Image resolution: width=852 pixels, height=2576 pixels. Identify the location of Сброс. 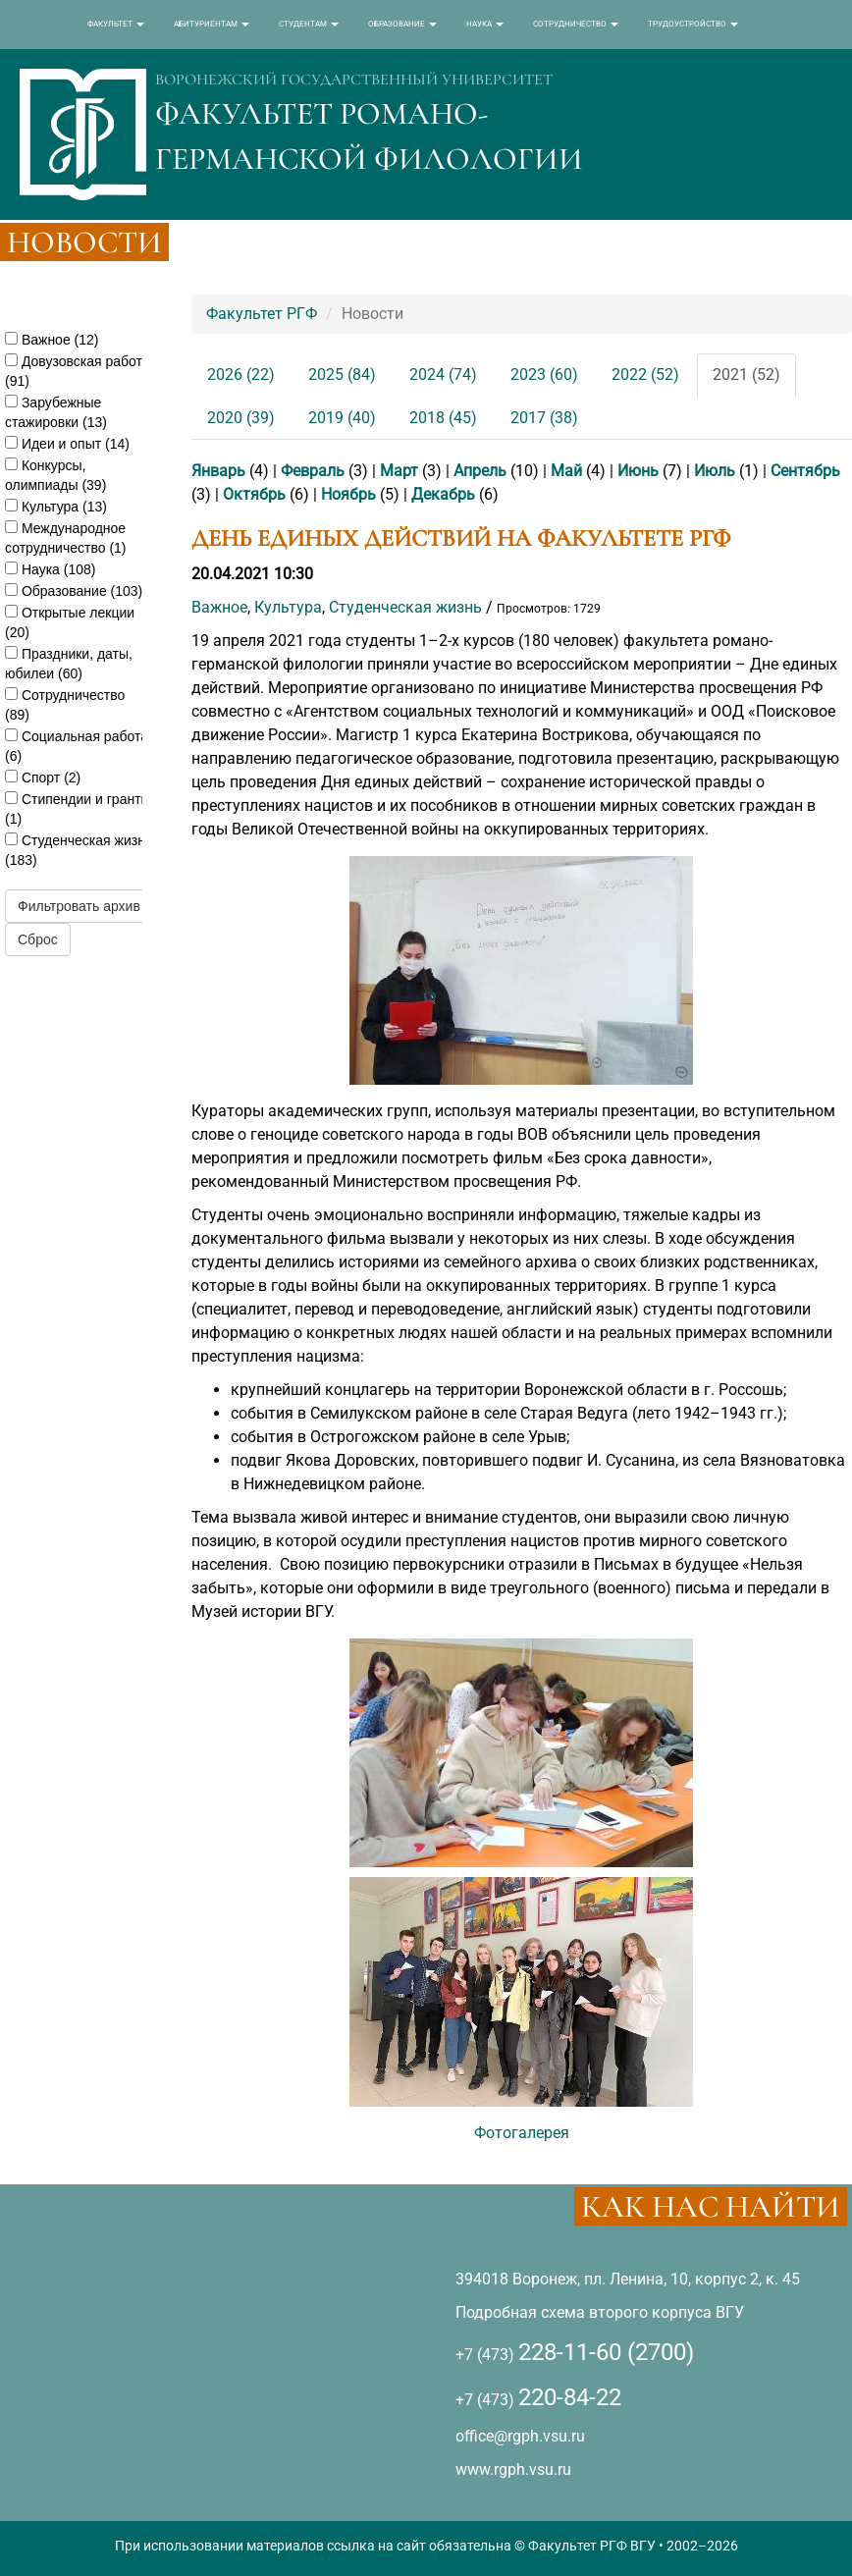
(38, 939).